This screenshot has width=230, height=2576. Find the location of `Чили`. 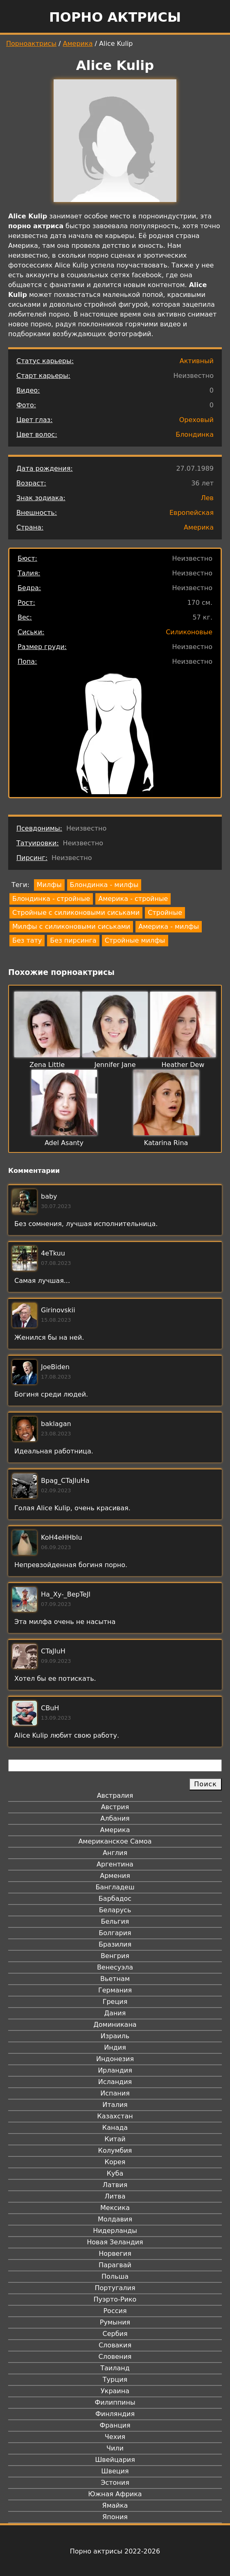

Чили is located at coordinates (115, 2448).